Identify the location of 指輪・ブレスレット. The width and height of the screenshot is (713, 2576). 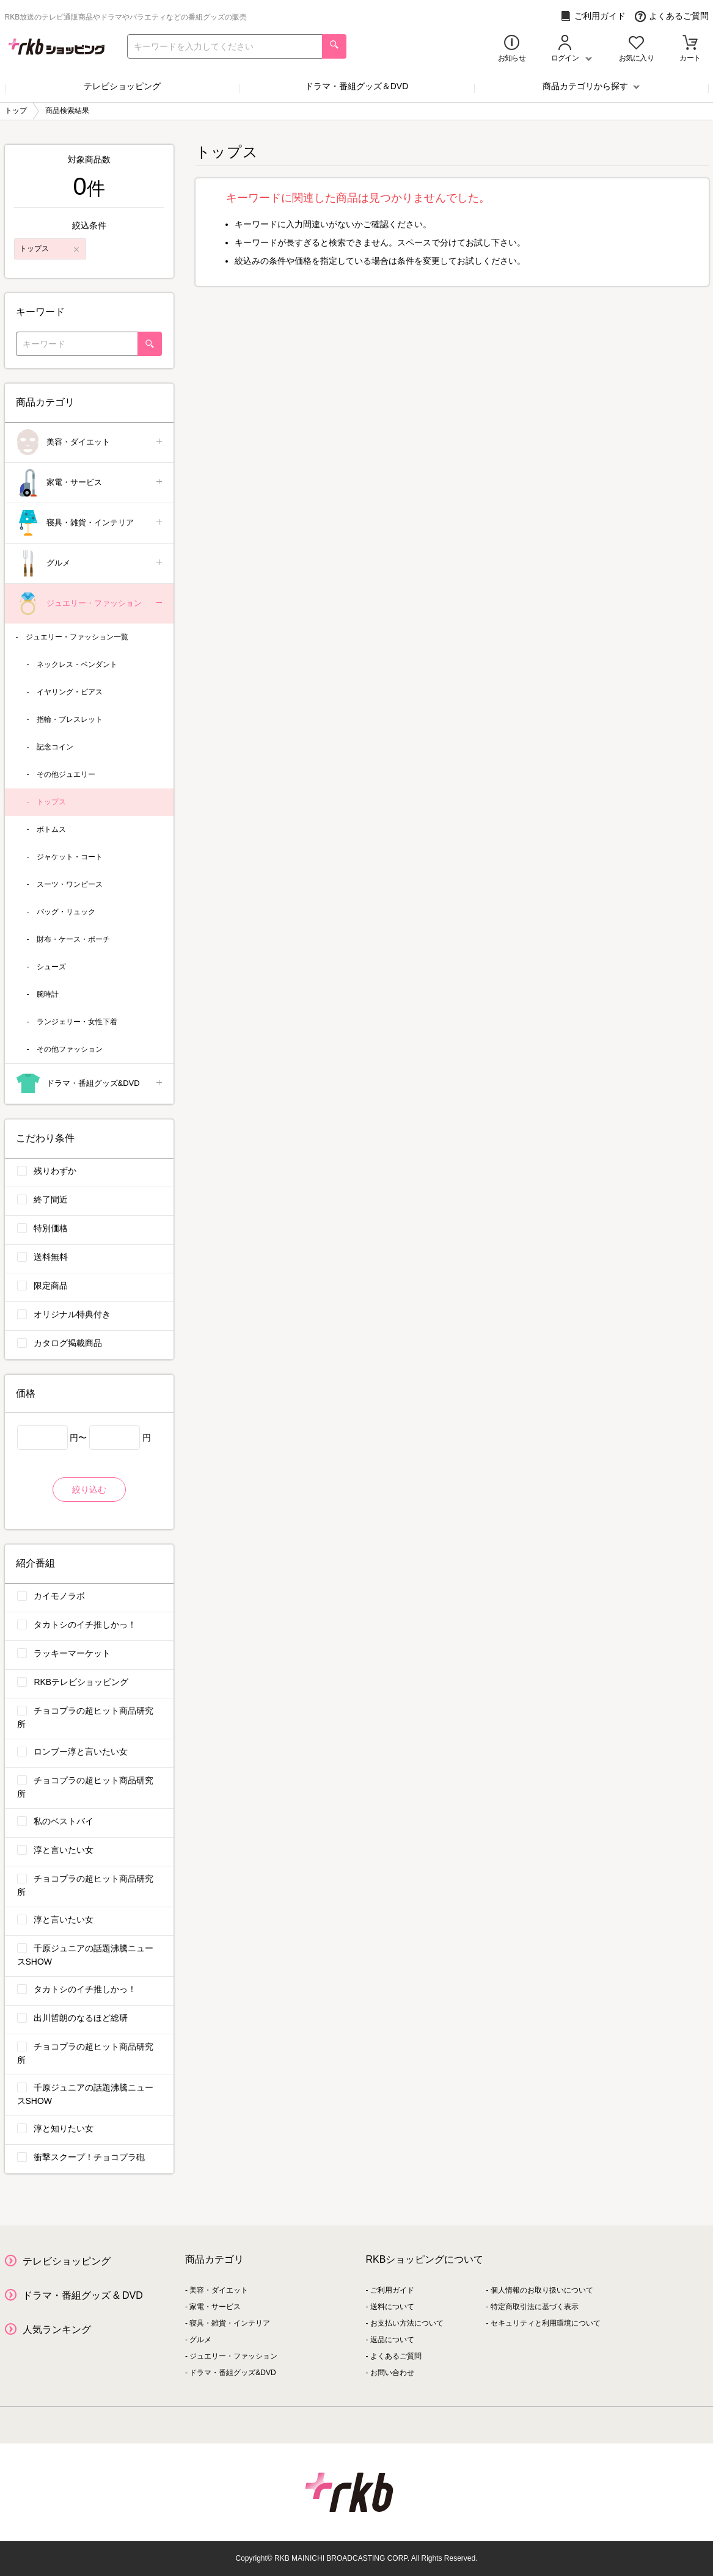
(70, 719).